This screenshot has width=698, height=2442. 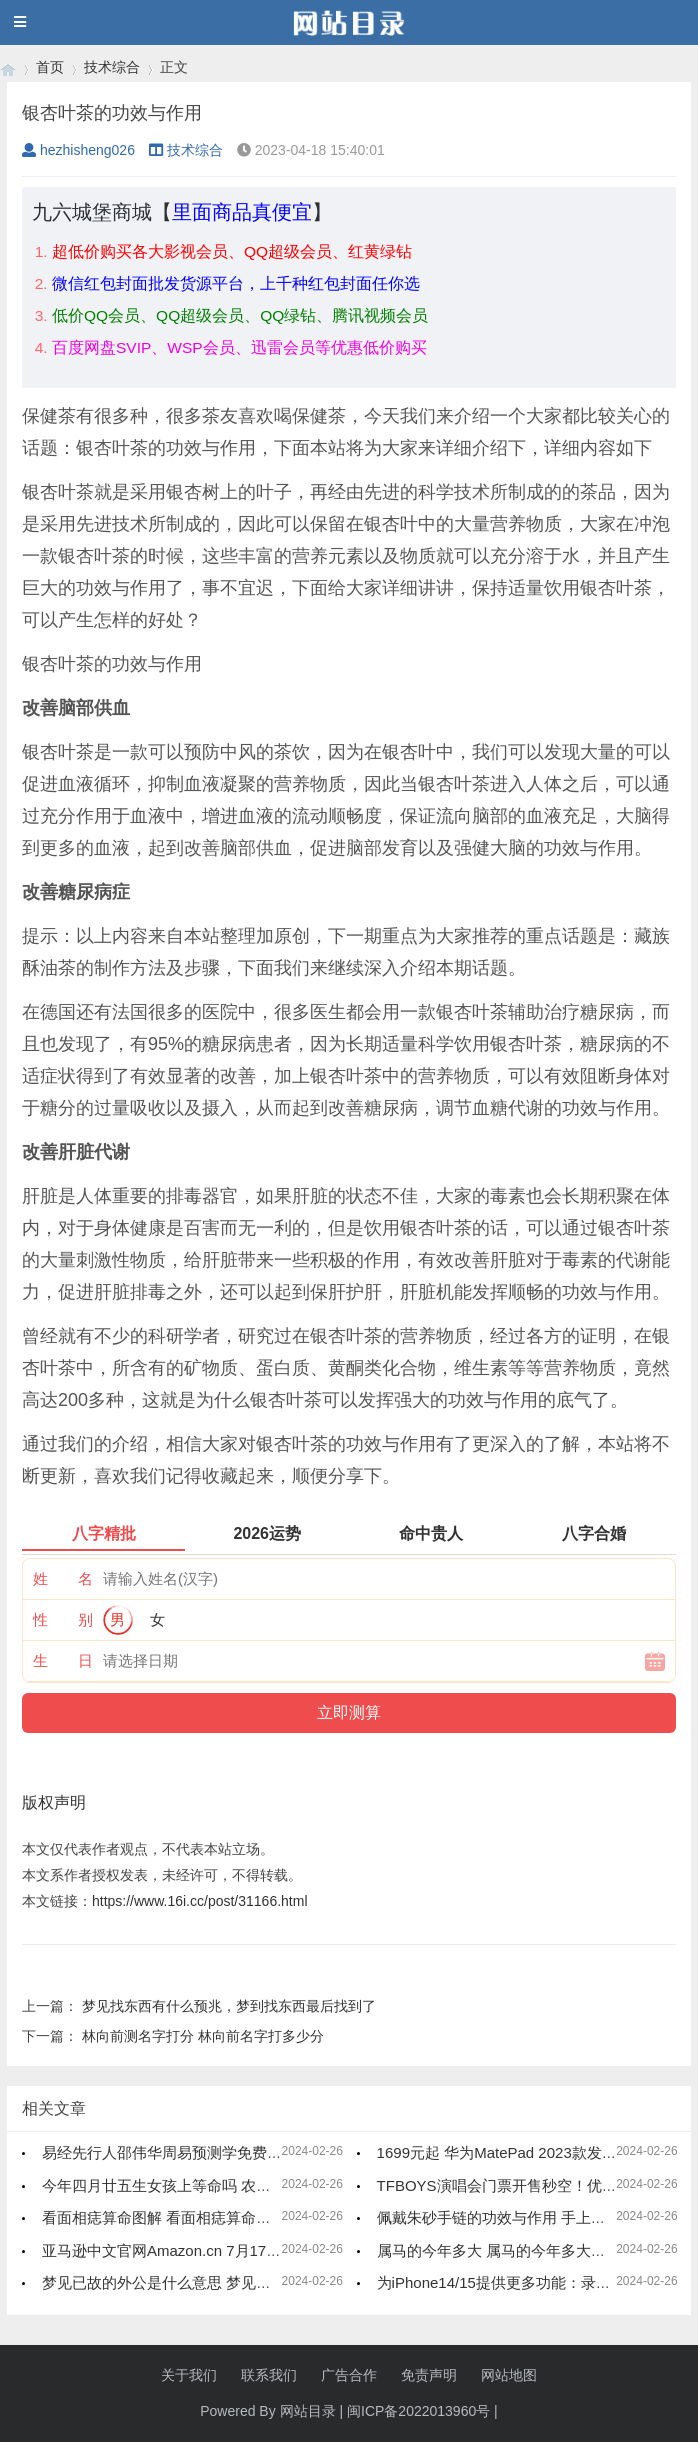 I want to click on 闽ICP备2022013960号, so click(x=418, y=2411).